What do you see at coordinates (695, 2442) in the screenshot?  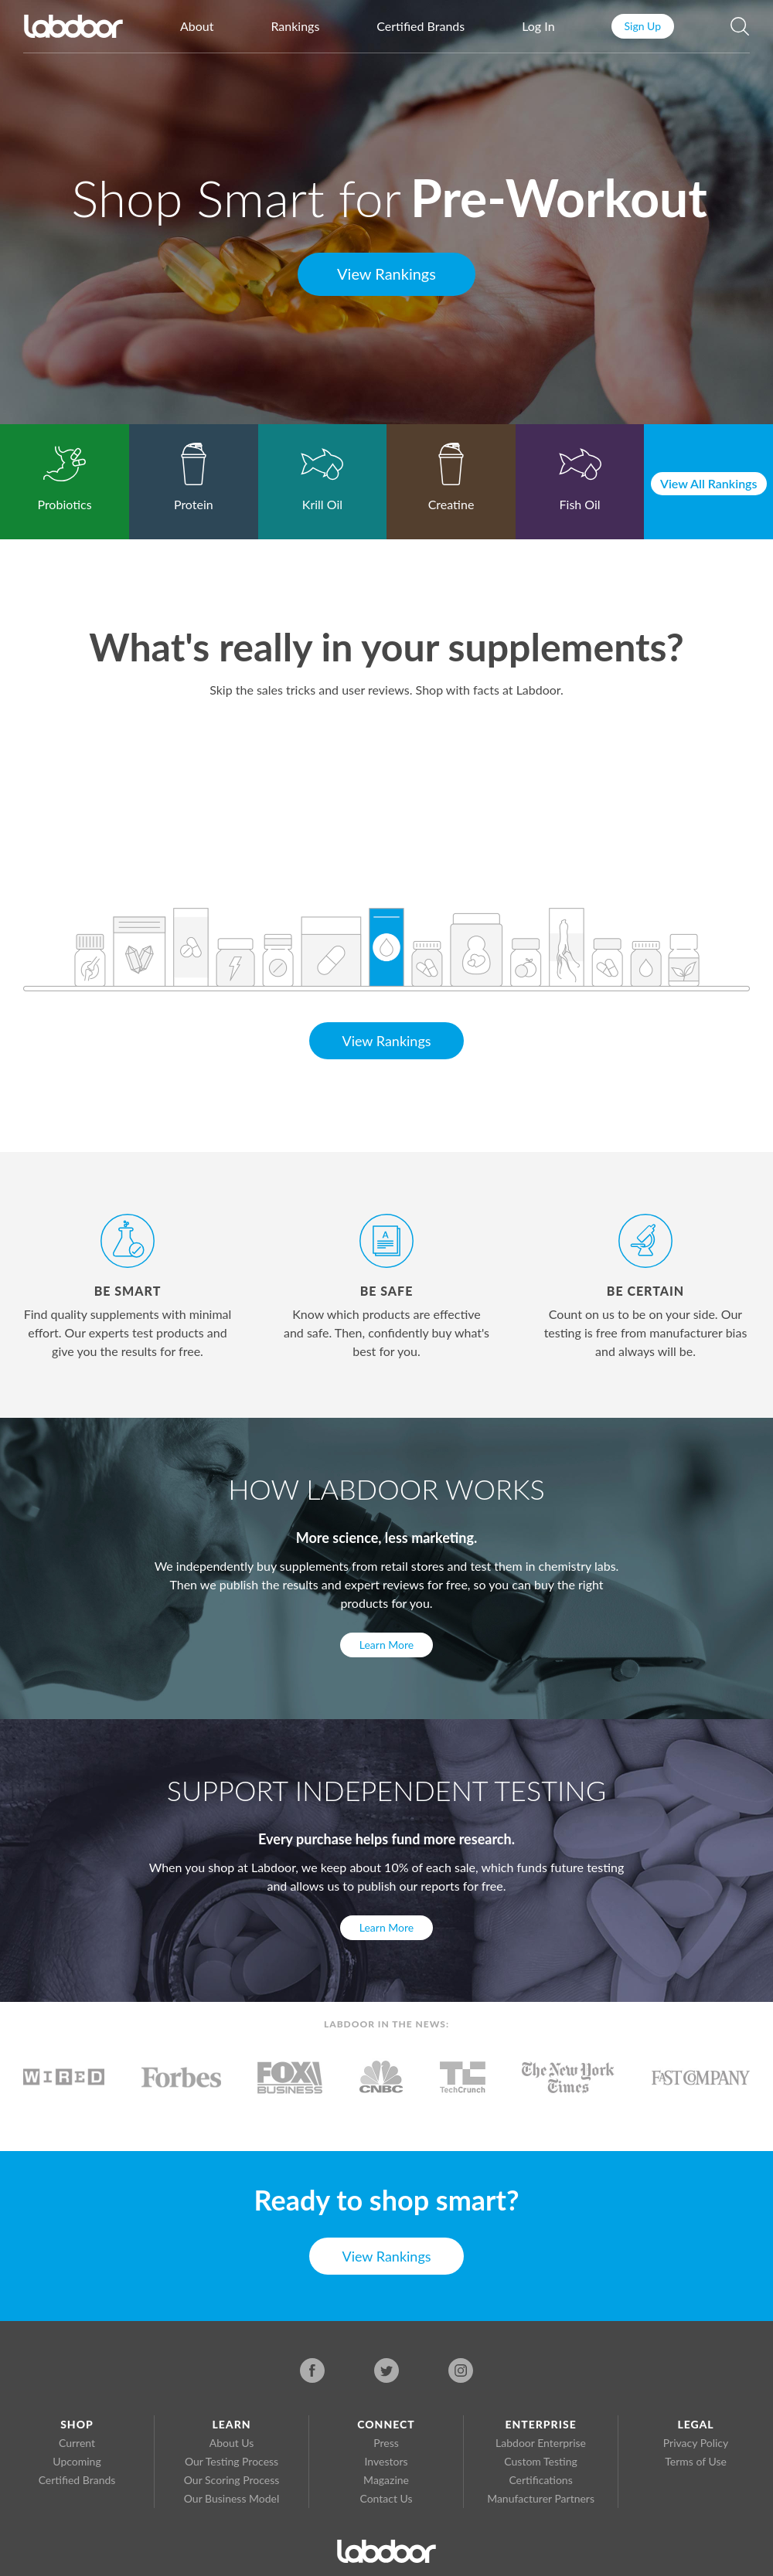 I see `Privacy Policy` at bounding box center [695, 2442].